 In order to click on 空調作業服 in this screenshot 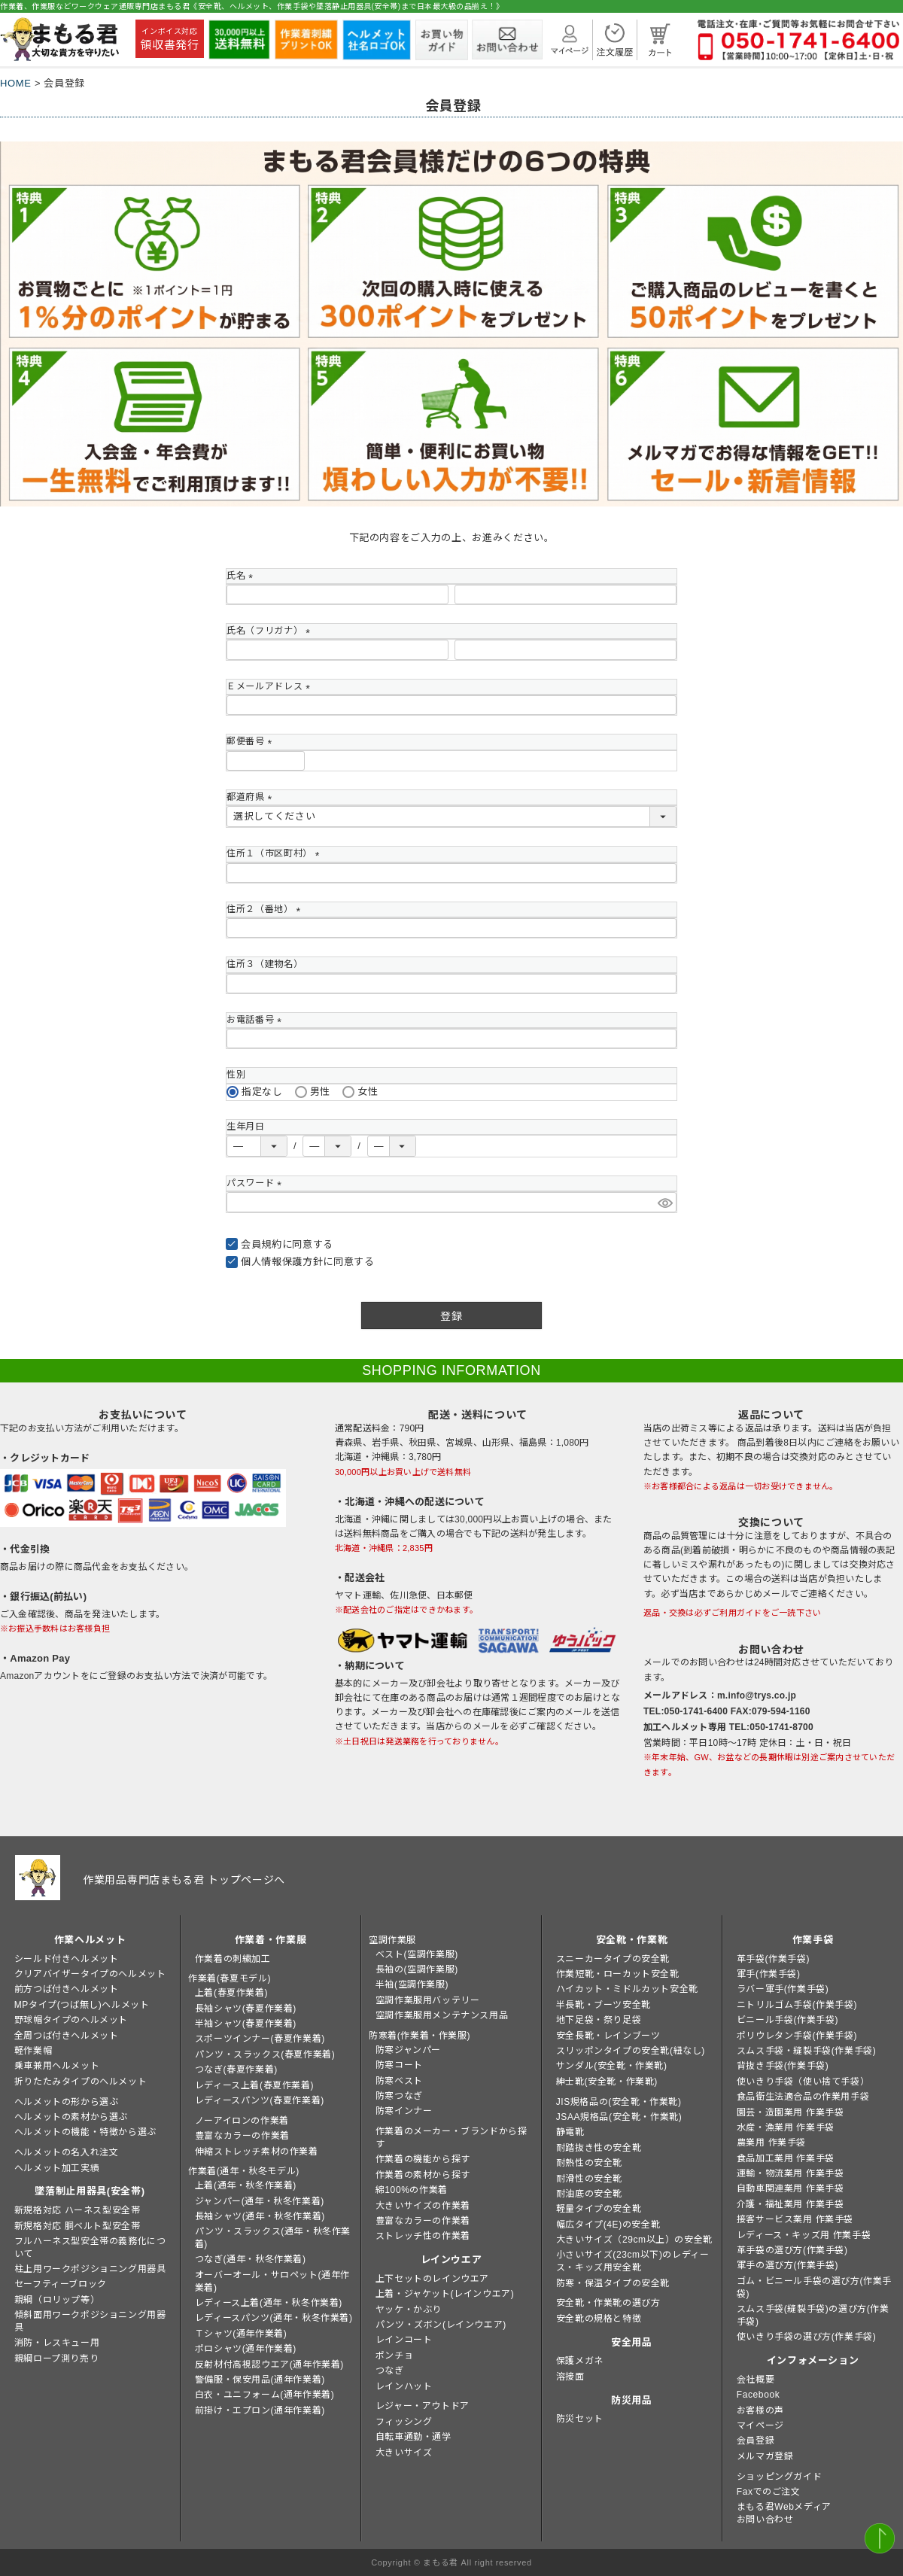, I will do `click(392, 1940)`.